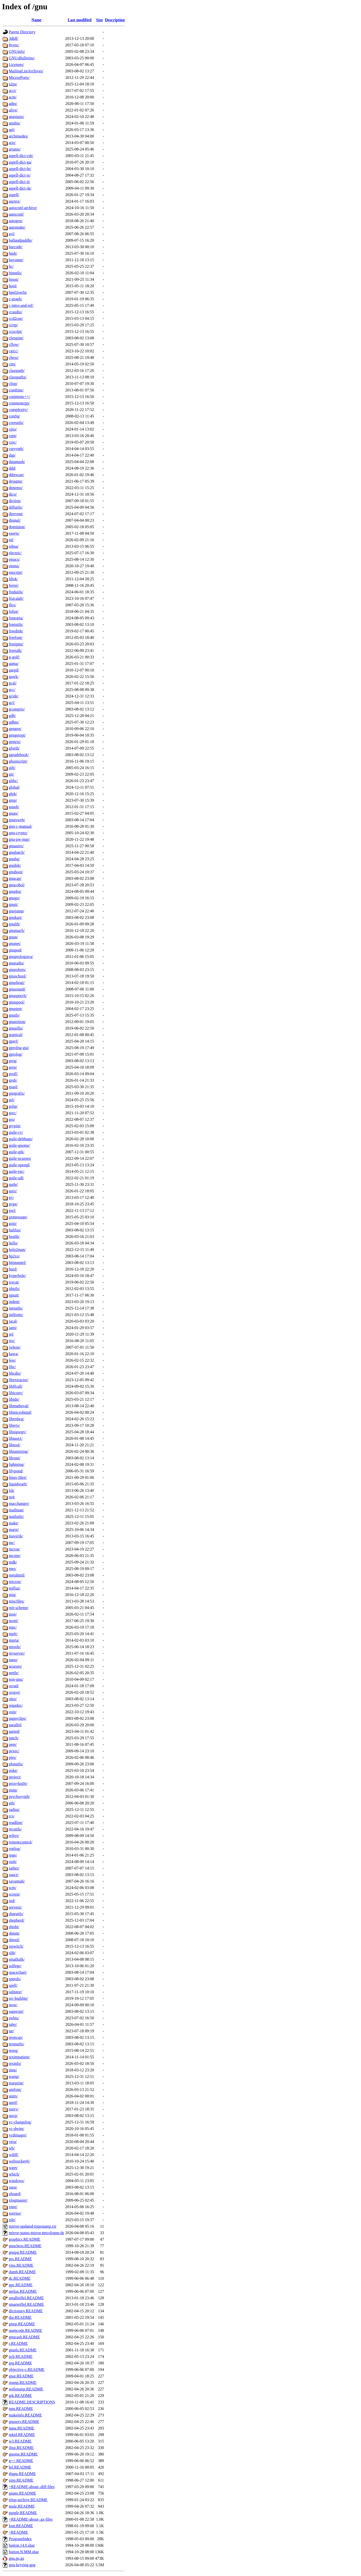 The height and width of the screenshot is (2576, 361). I want to click on ocrad/, so click(14, 1686).